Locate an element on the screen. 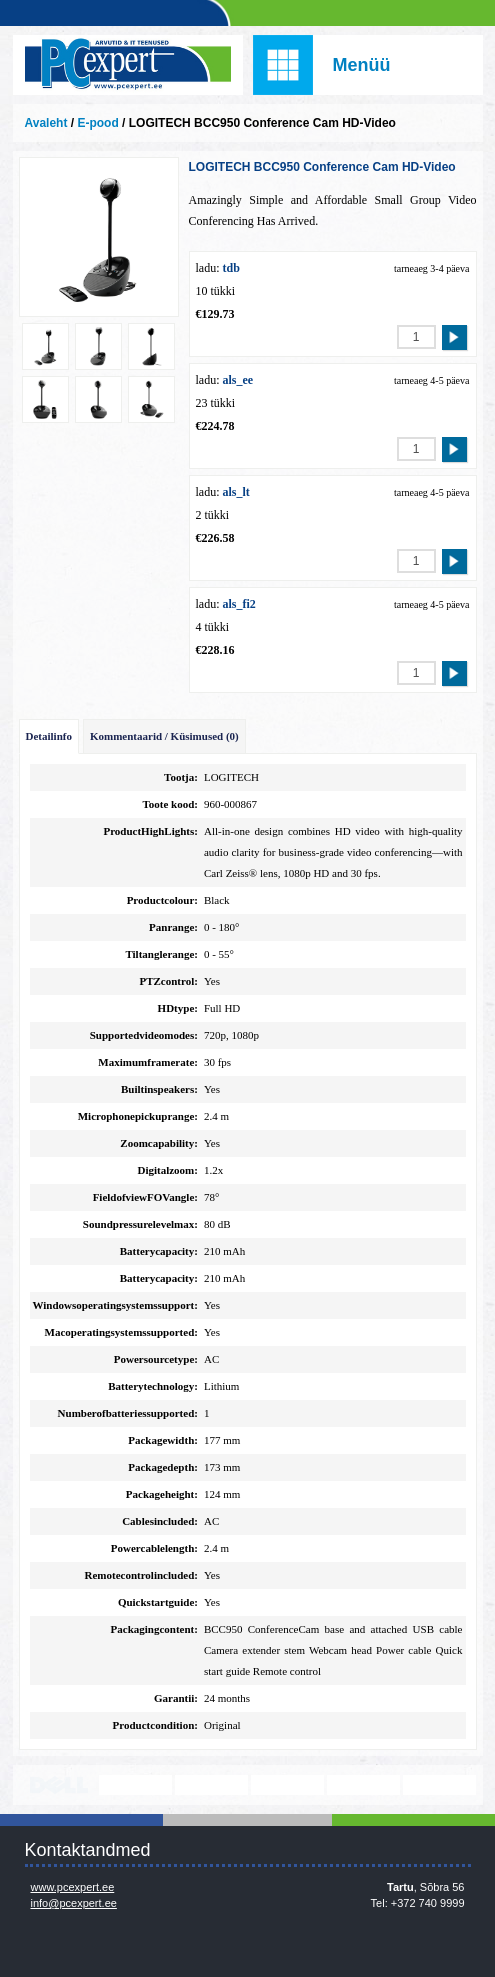 The image size is (495, 1977). Kommentaarid / Küsimused (0) is located at coordinates (164, 736).